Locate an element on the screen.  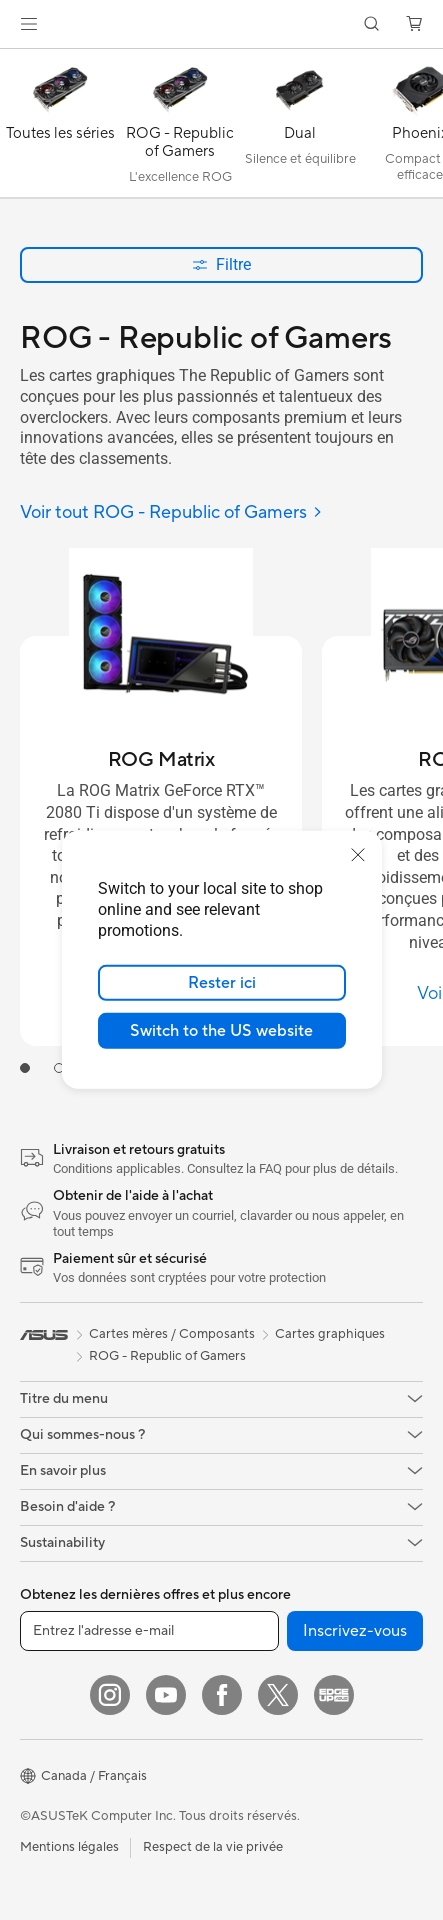
[Twitter] is located at coordinates (278, 1695).